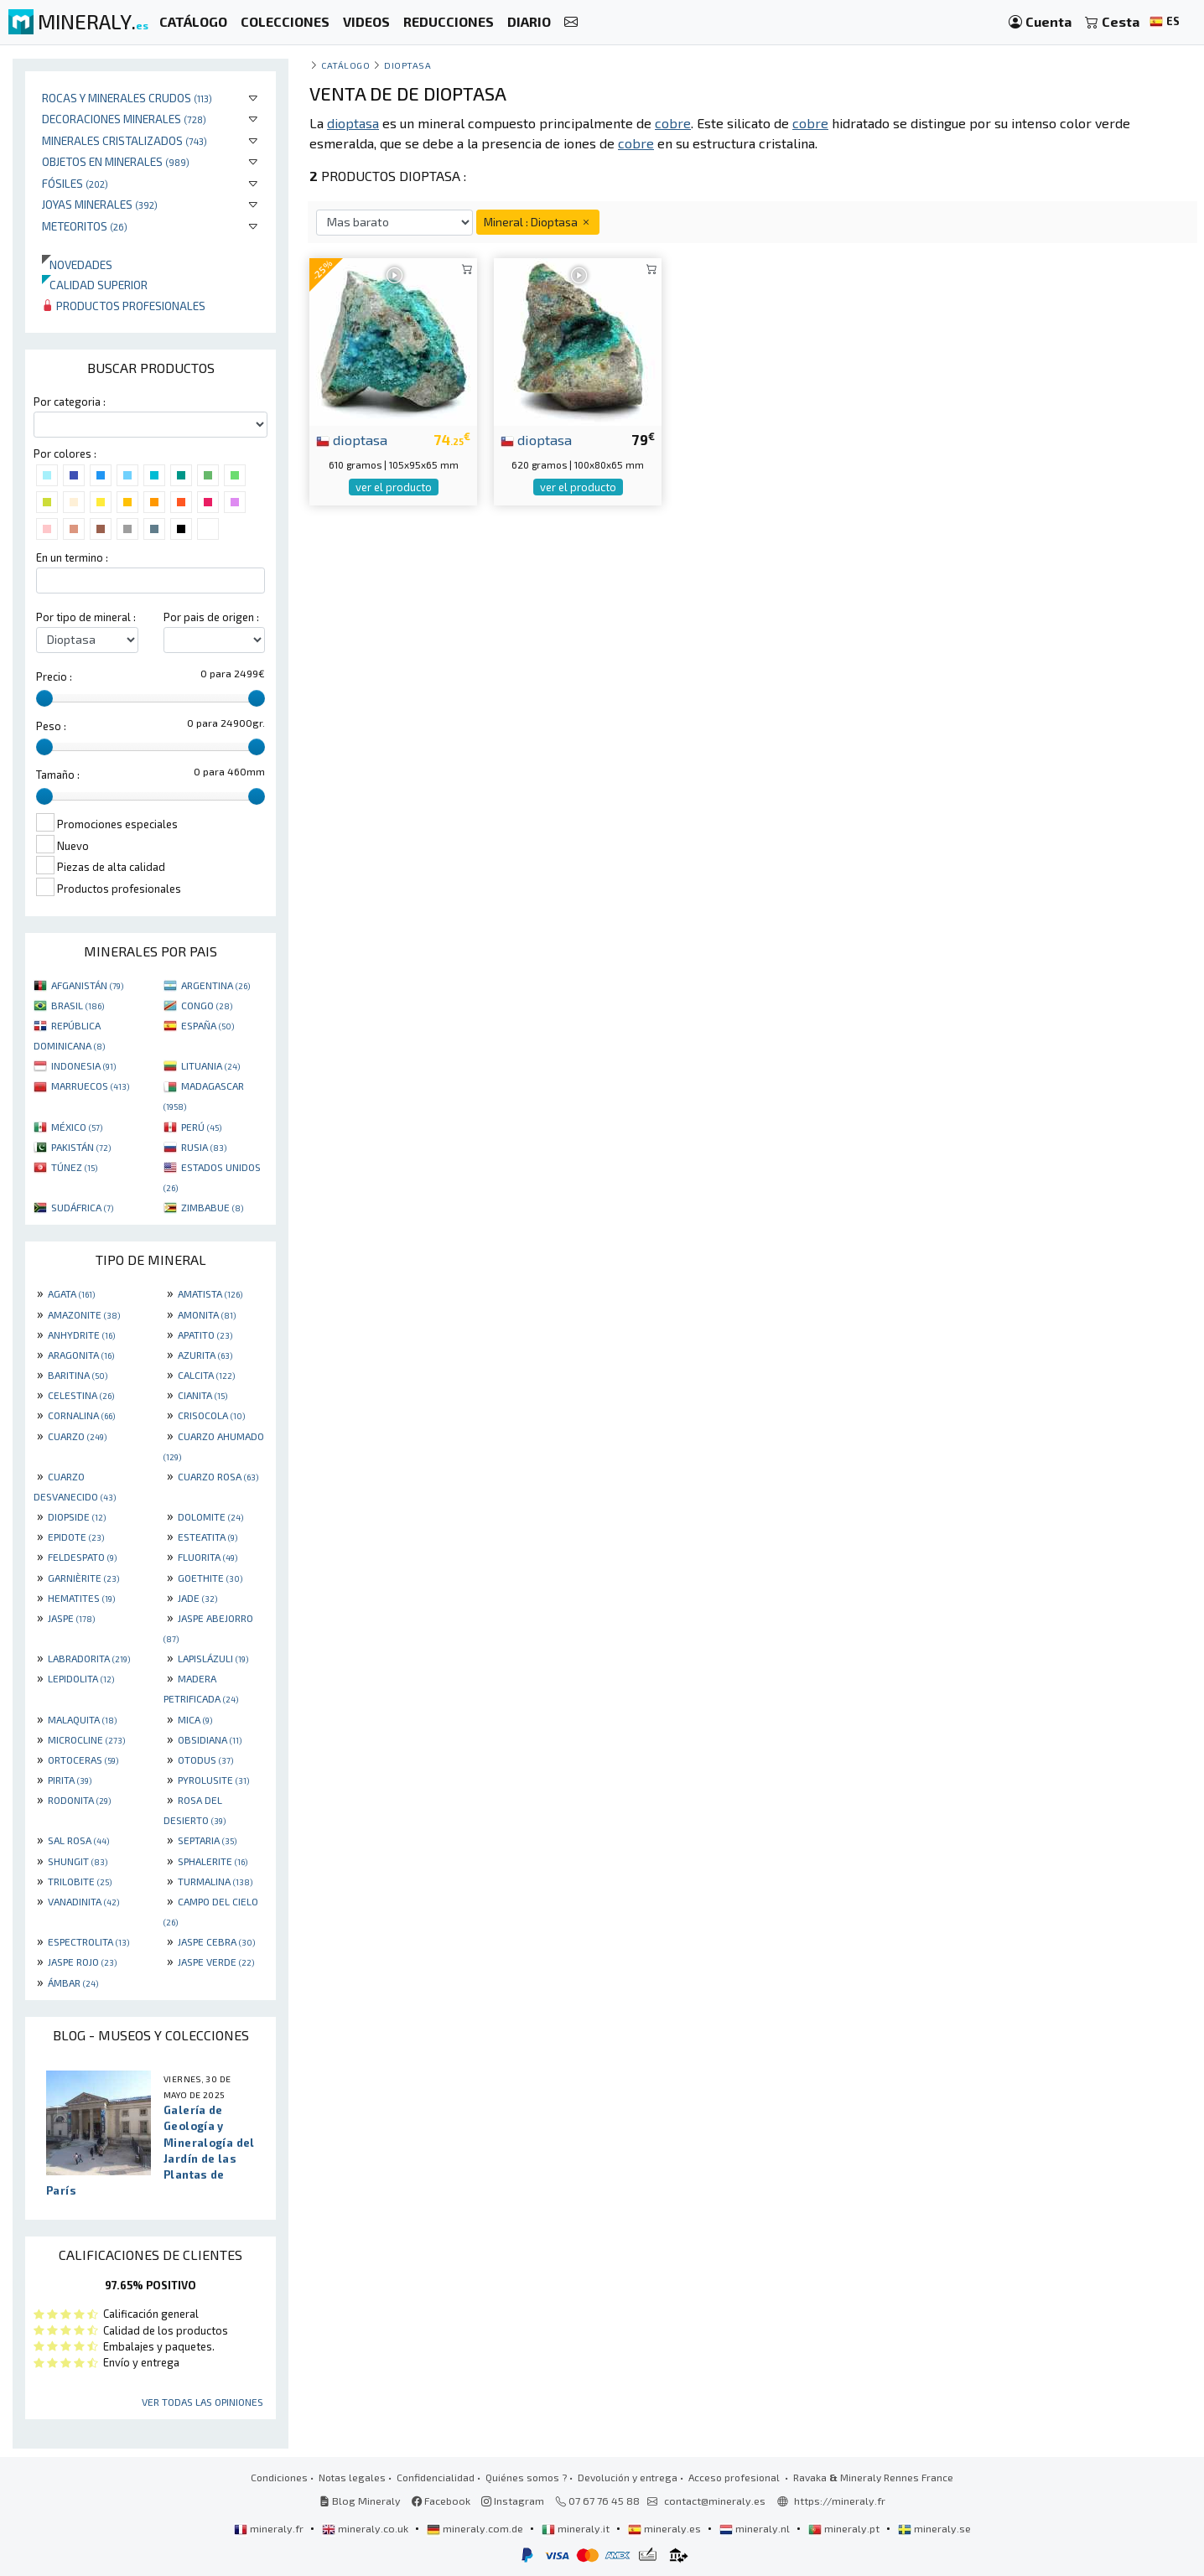 The height and width of the screenshot is (2576, 1204). I want to click on Tamaño :, so click(58, 774).